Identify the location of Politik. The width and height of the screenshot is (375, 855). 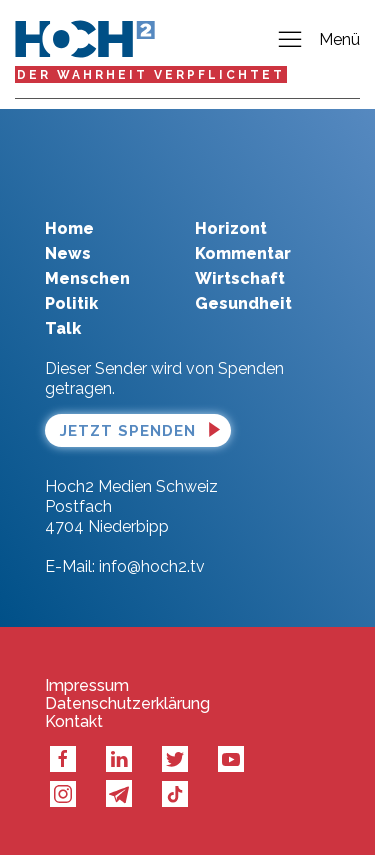
(71, 303).